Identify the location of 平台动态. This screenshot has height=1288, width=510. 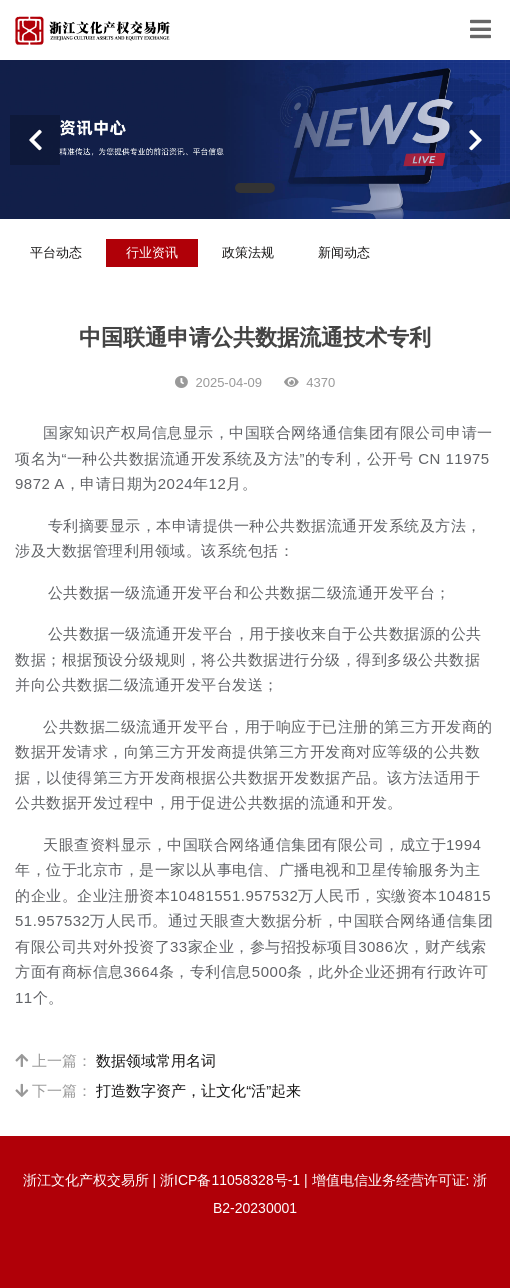
(56, 252).